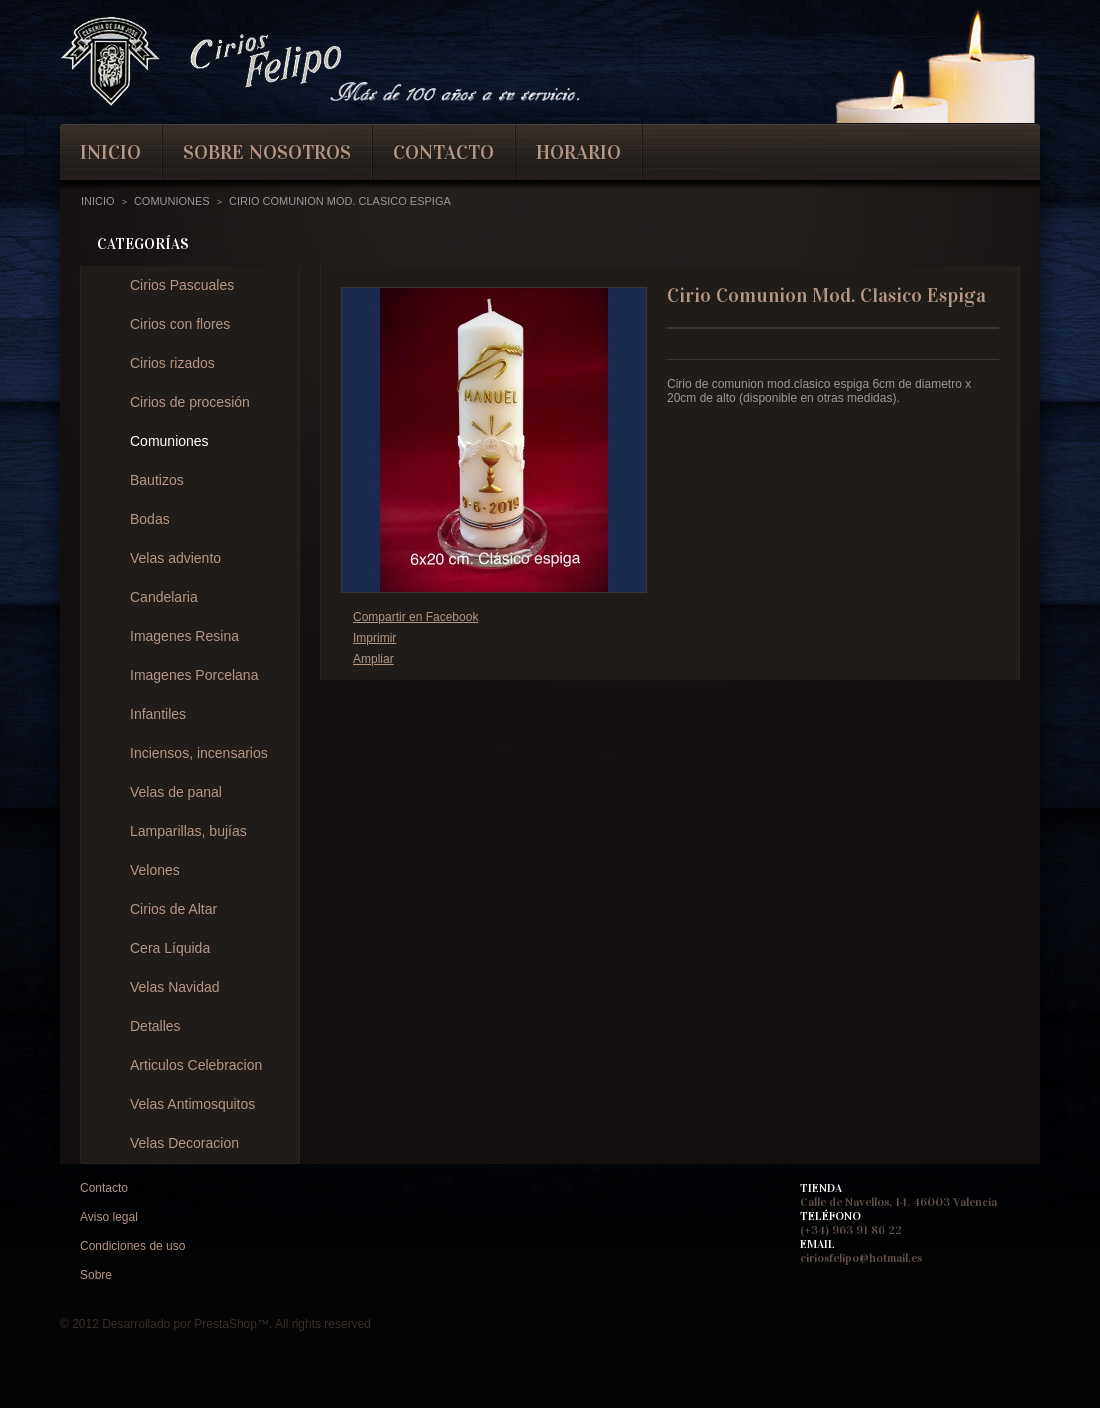 The width and height of the screenshot is (1100, 1408). I want to click on inicio, so click(110, 152).